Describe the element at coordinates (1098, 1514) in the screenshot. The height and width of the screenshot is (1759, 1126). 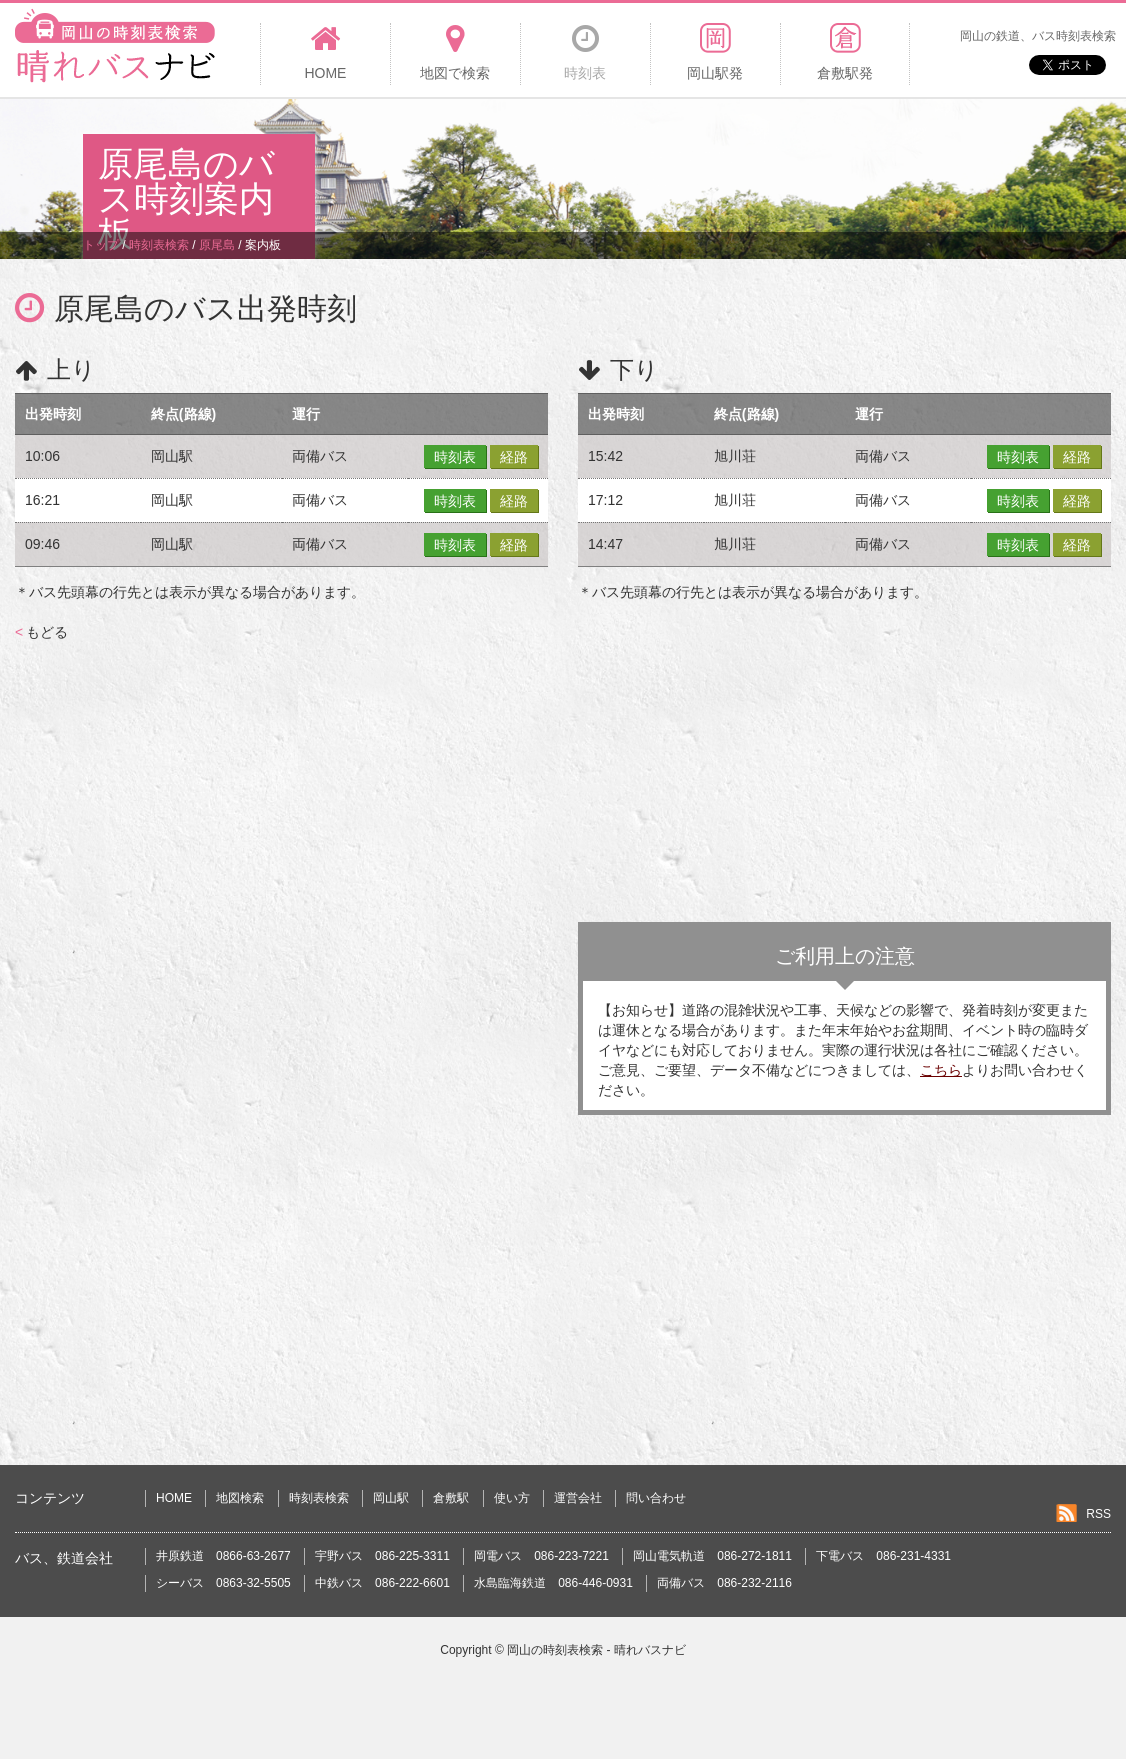
I see `RSS` at that location.